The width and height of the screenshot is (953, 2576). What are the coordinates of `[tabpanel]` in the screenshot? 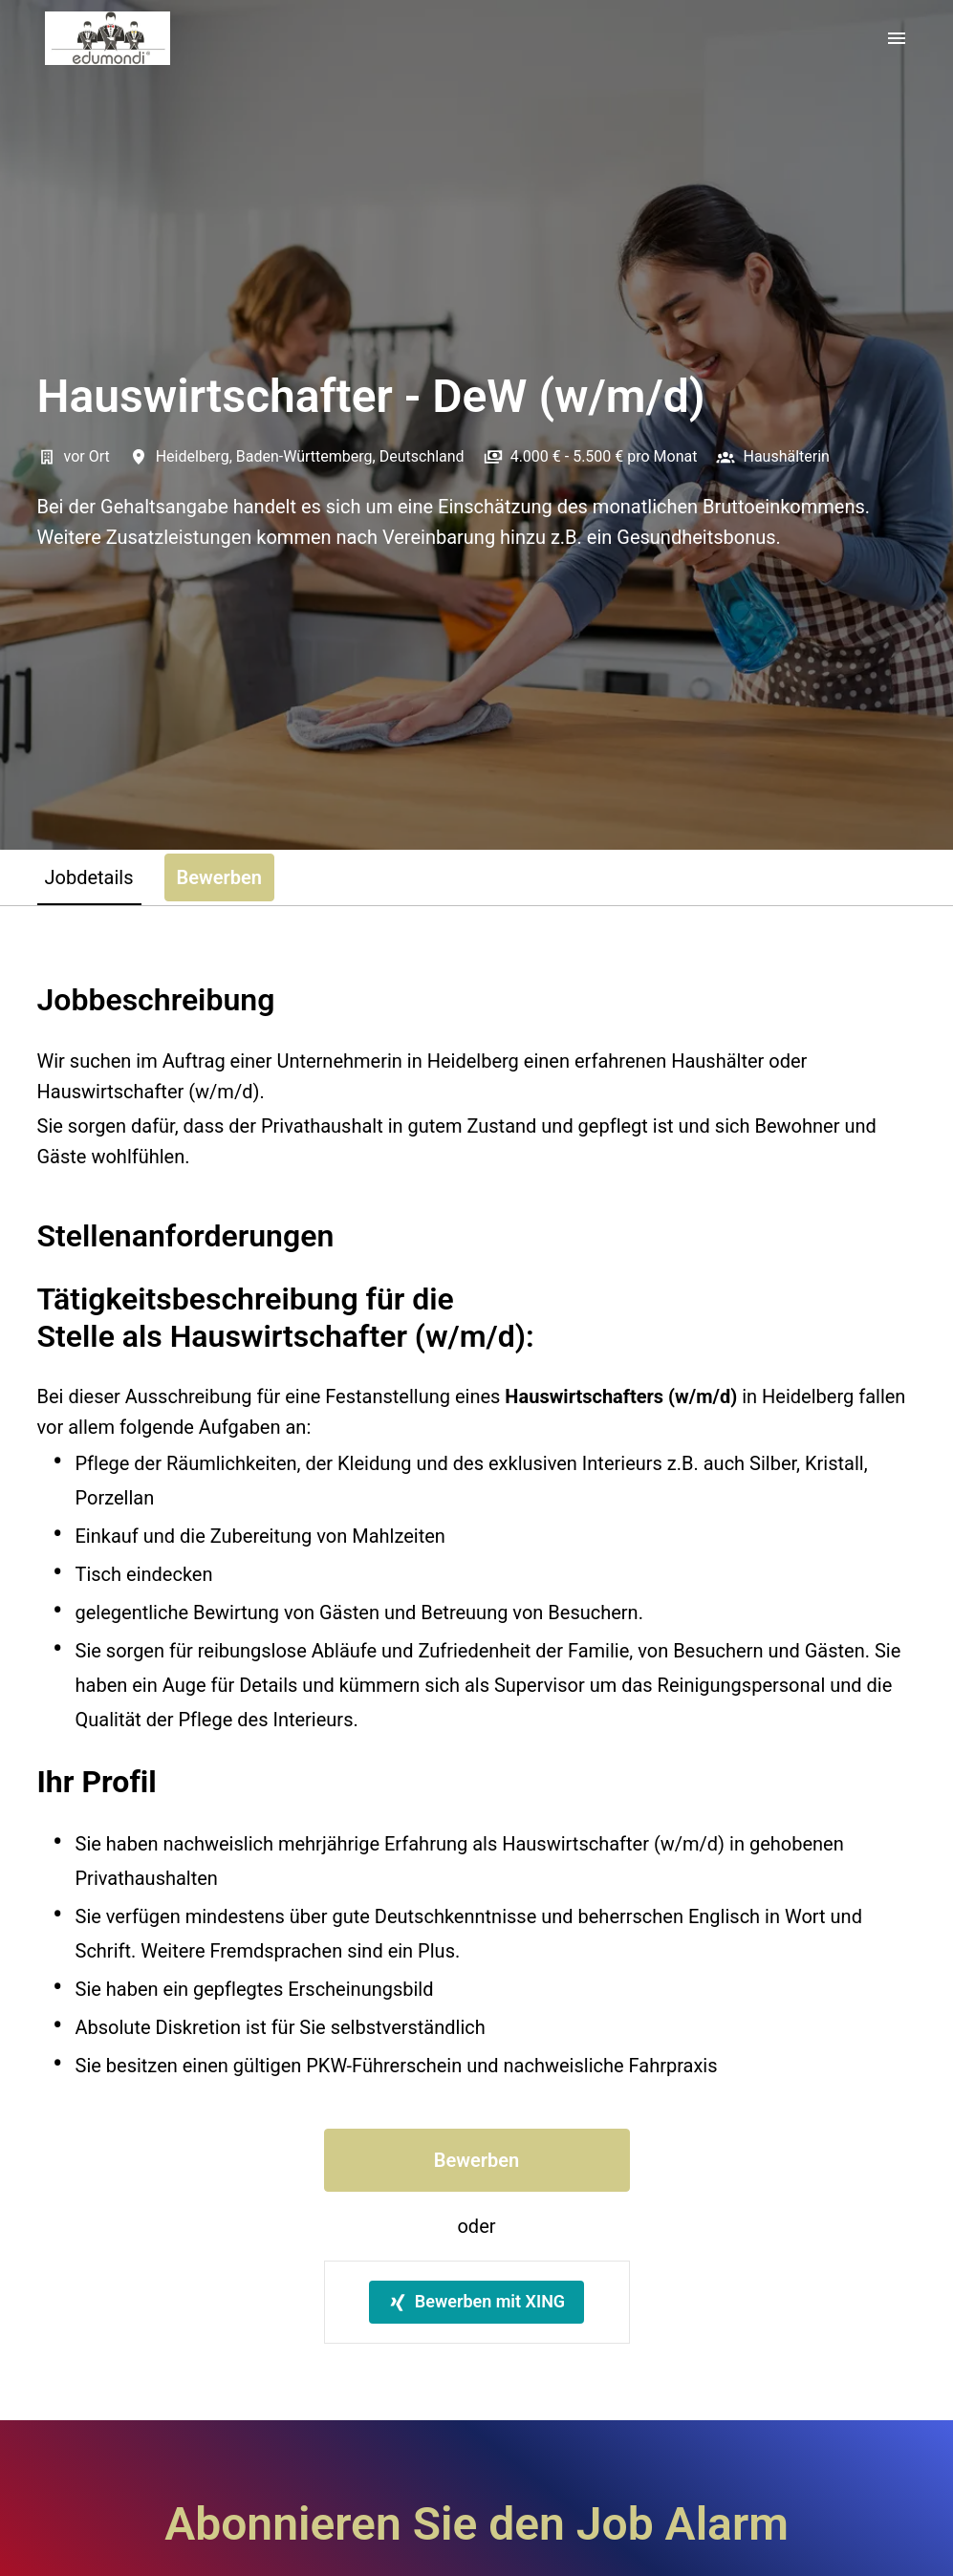 It's located at (477, 1663).